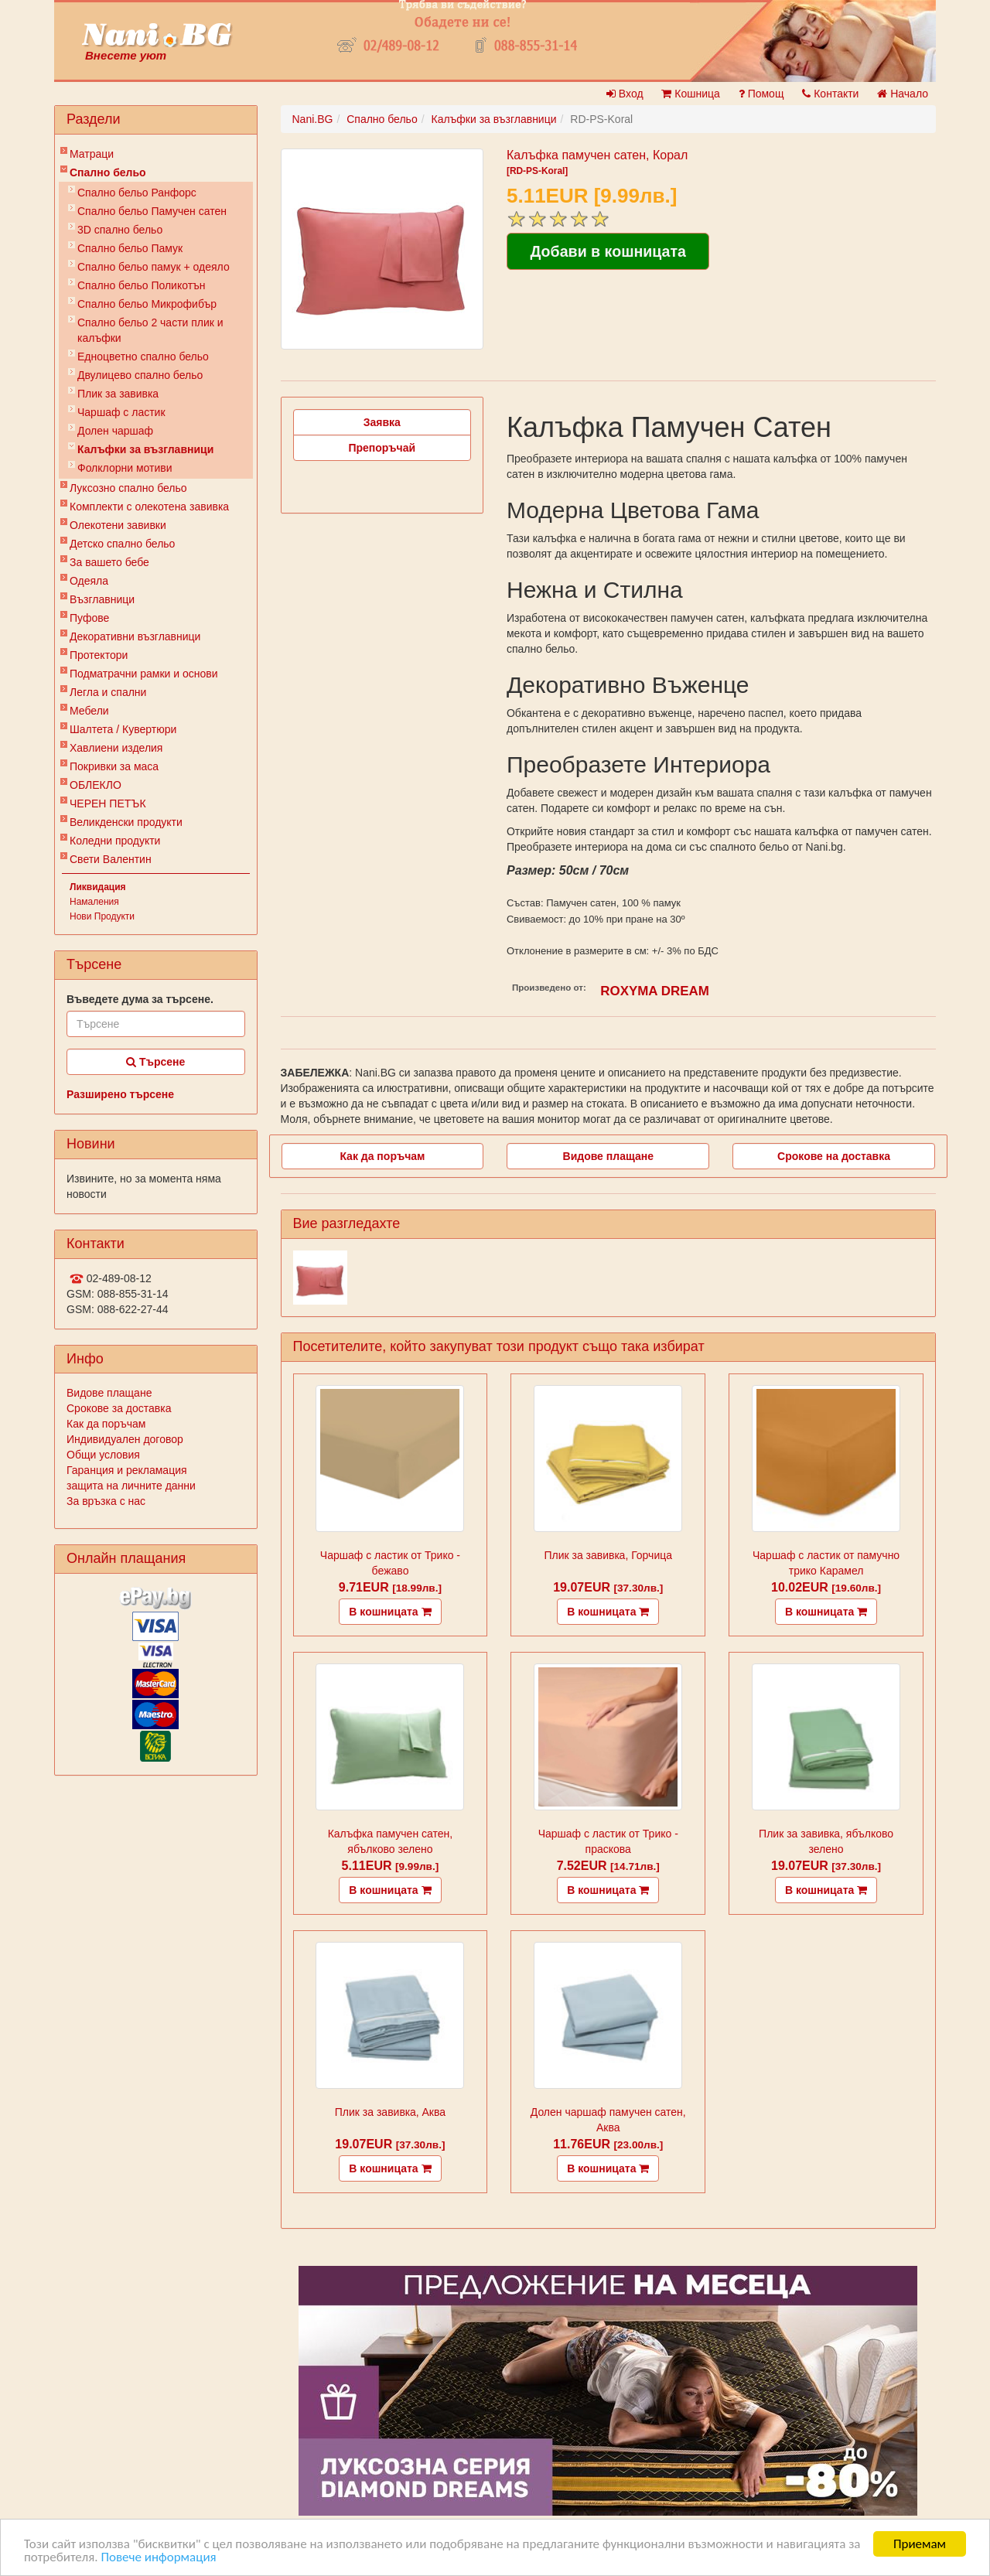 Image resolution: width=990 pixels, height=2576 pixels. What do you see at coordinates (108, 172) in the screenshot?
I see `Спално бельо` at bounding box center [108, 172].